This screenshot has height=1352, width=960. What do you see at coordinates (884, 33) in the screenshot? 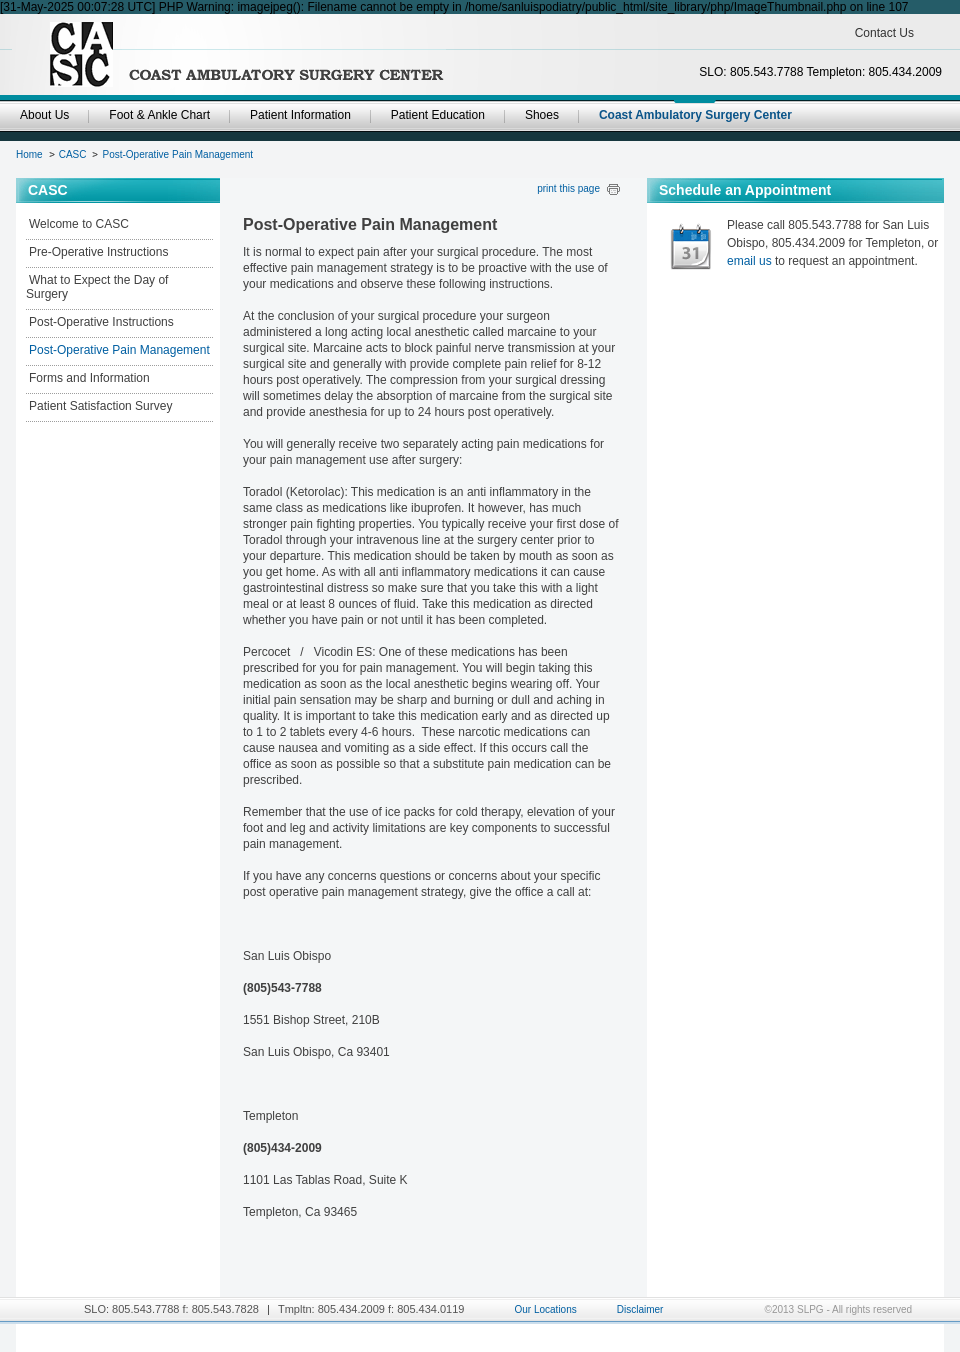
I see `Contact Us` at bounding box center [884, 33].